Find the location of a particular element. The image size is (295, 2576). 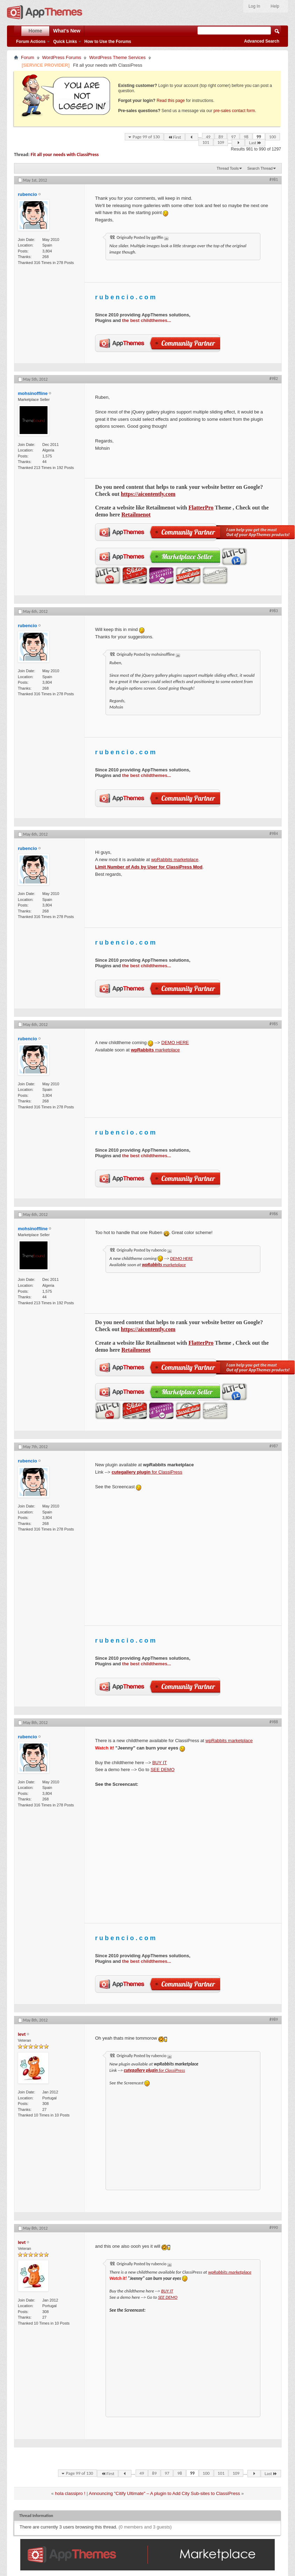

#983 is located at coordinates (273, 610).